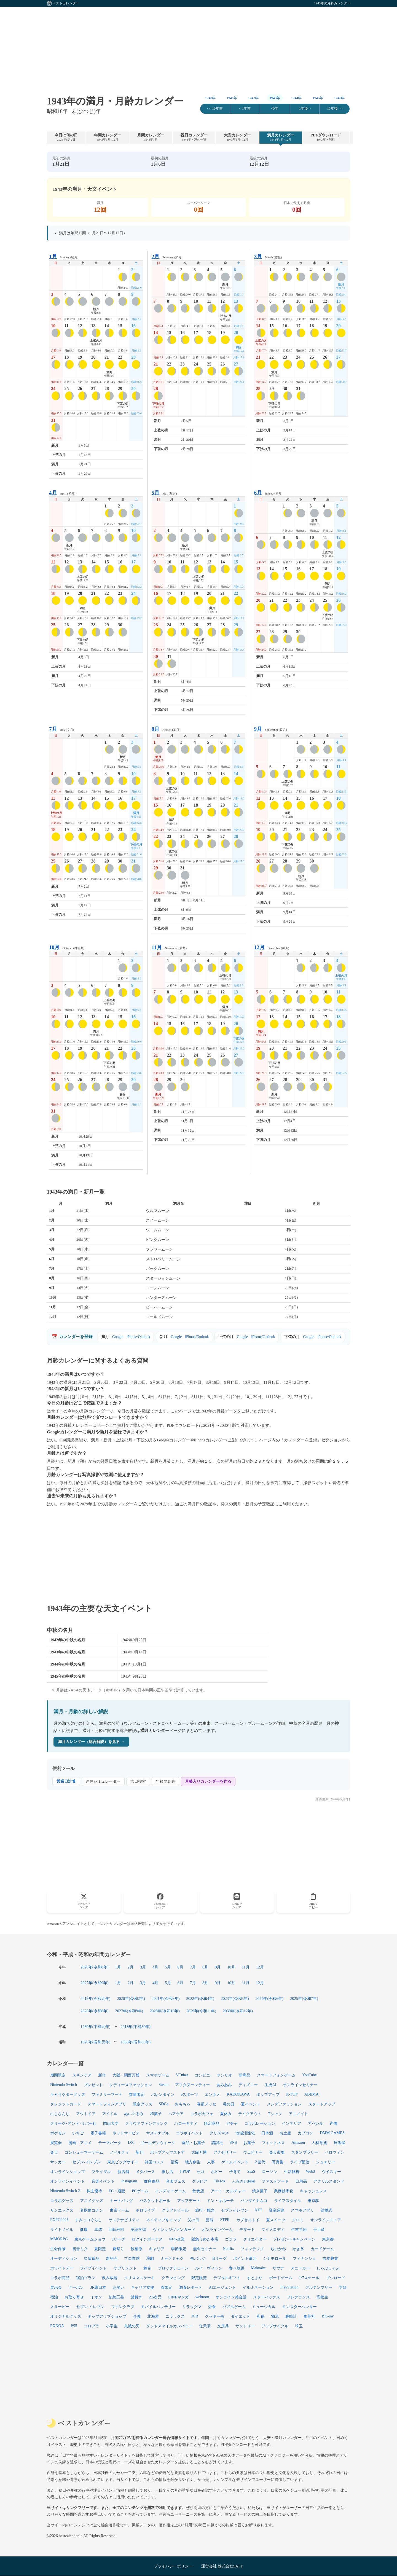 The image size is (397, 2576). Describe the element at coordinates (116, 2297) in the screenshot. I see `伝統工芸` at that location.